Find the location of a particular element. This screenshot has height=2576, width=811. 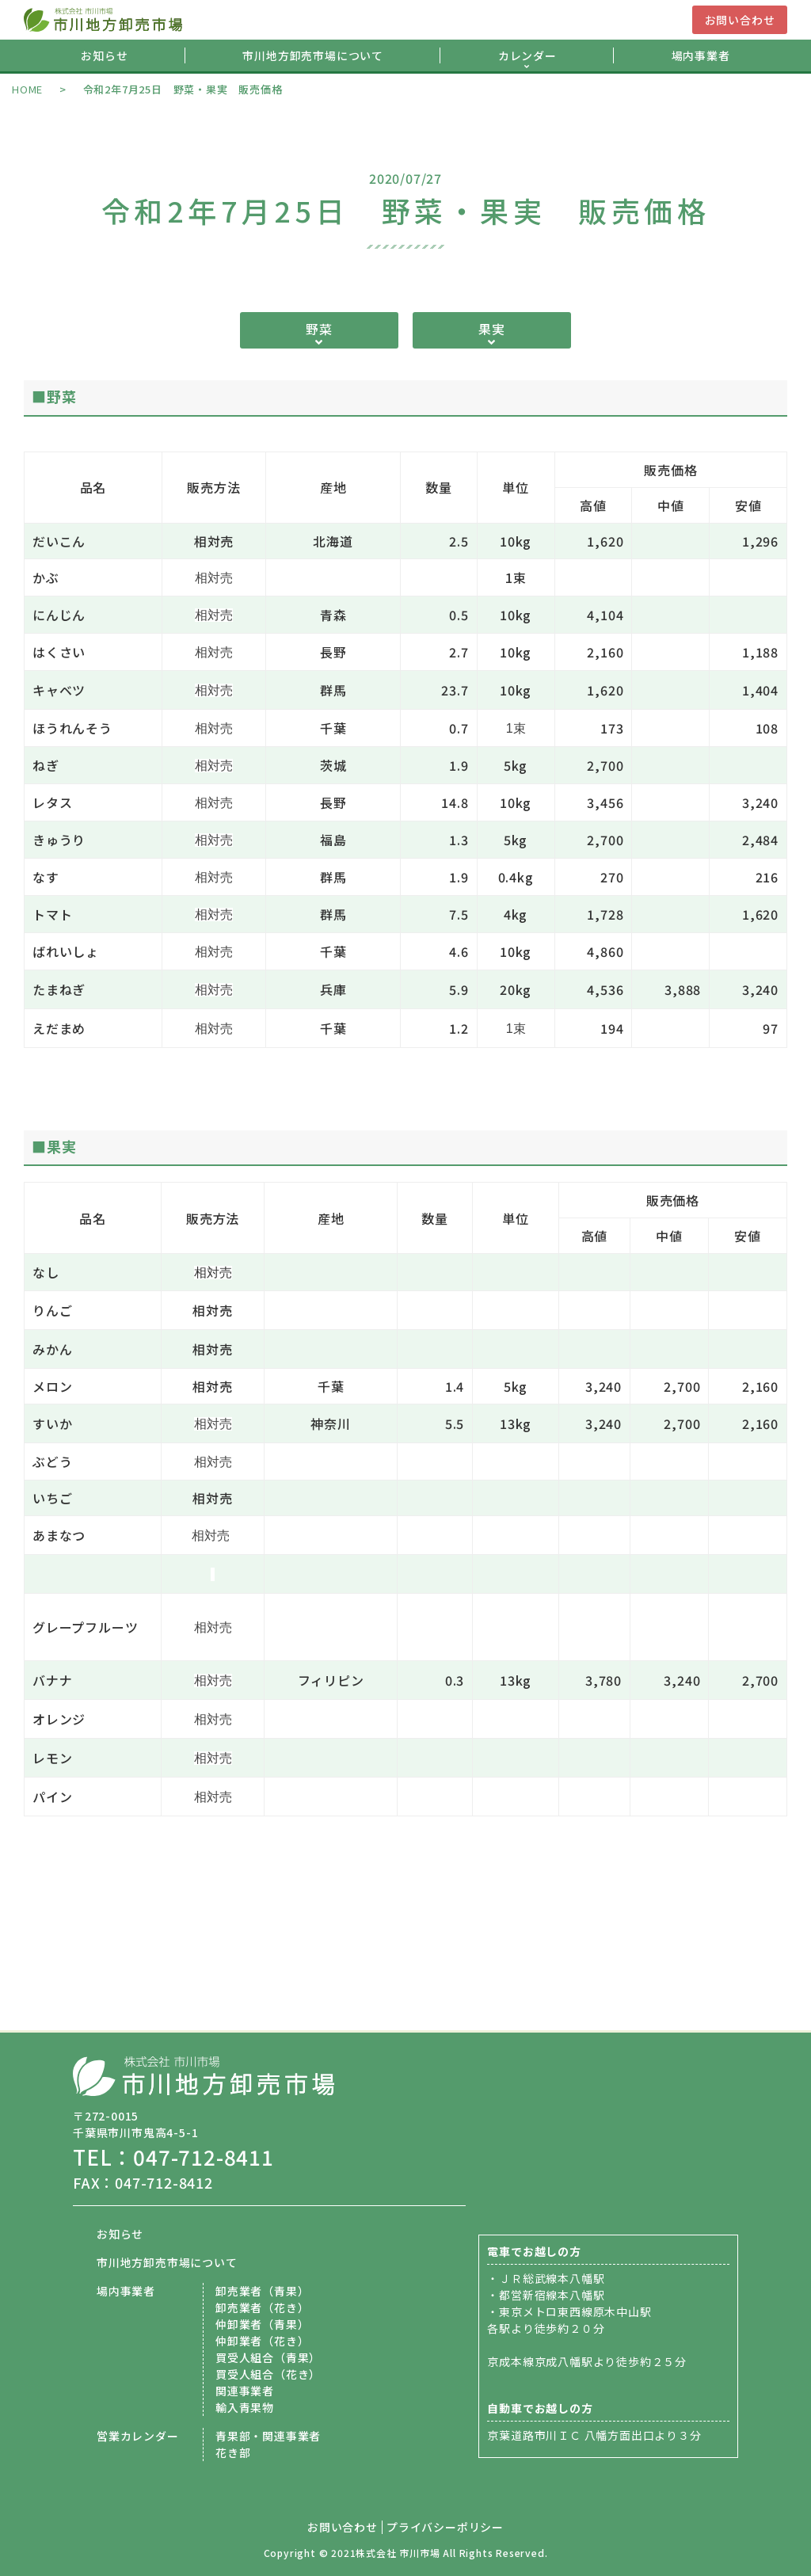

野菜 is located at coordinates (319, 328).